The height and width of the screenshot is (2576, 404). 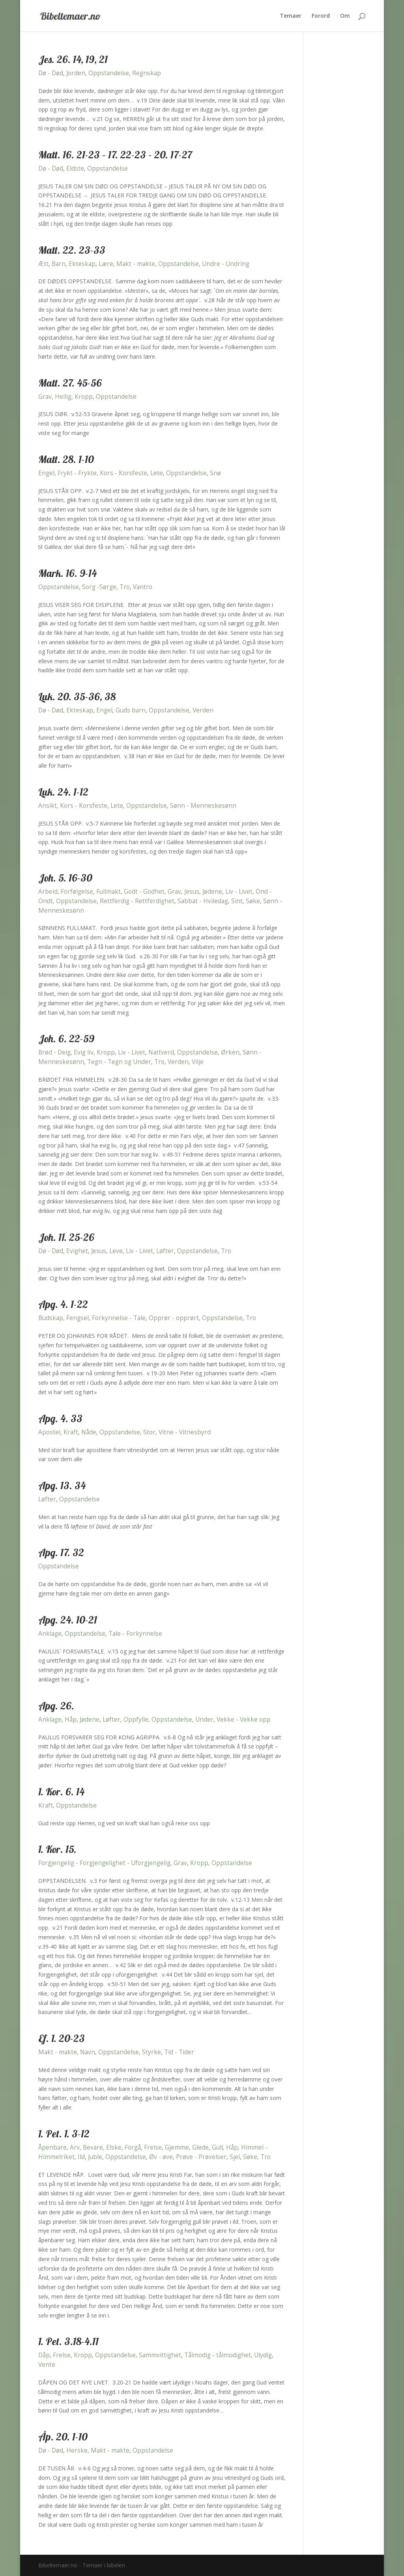 What do you see at coordinates (71, 1719) in the screenshot?
I see `Håp` at bounding box center [71, 1719].